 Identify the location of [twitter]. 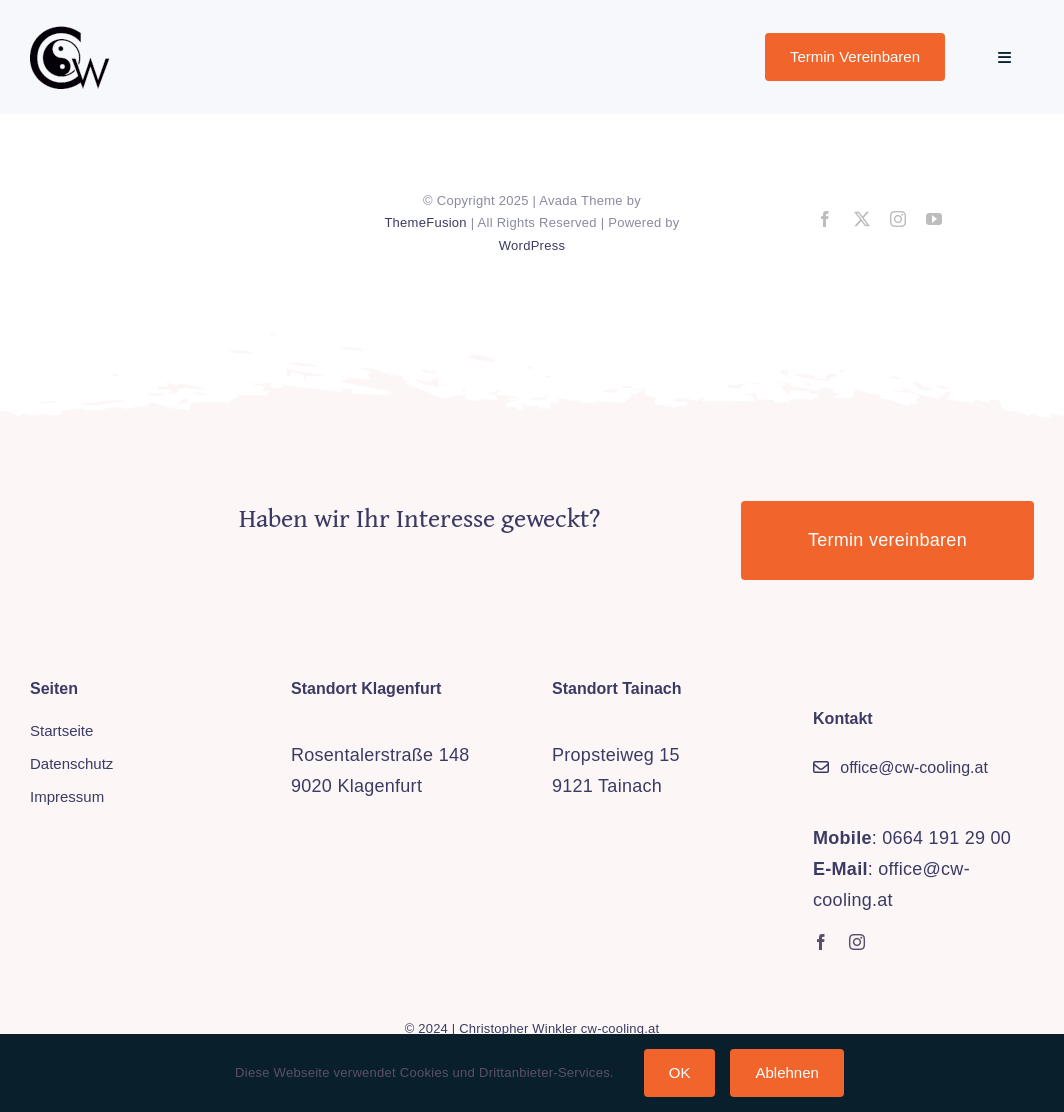
(862, 219).